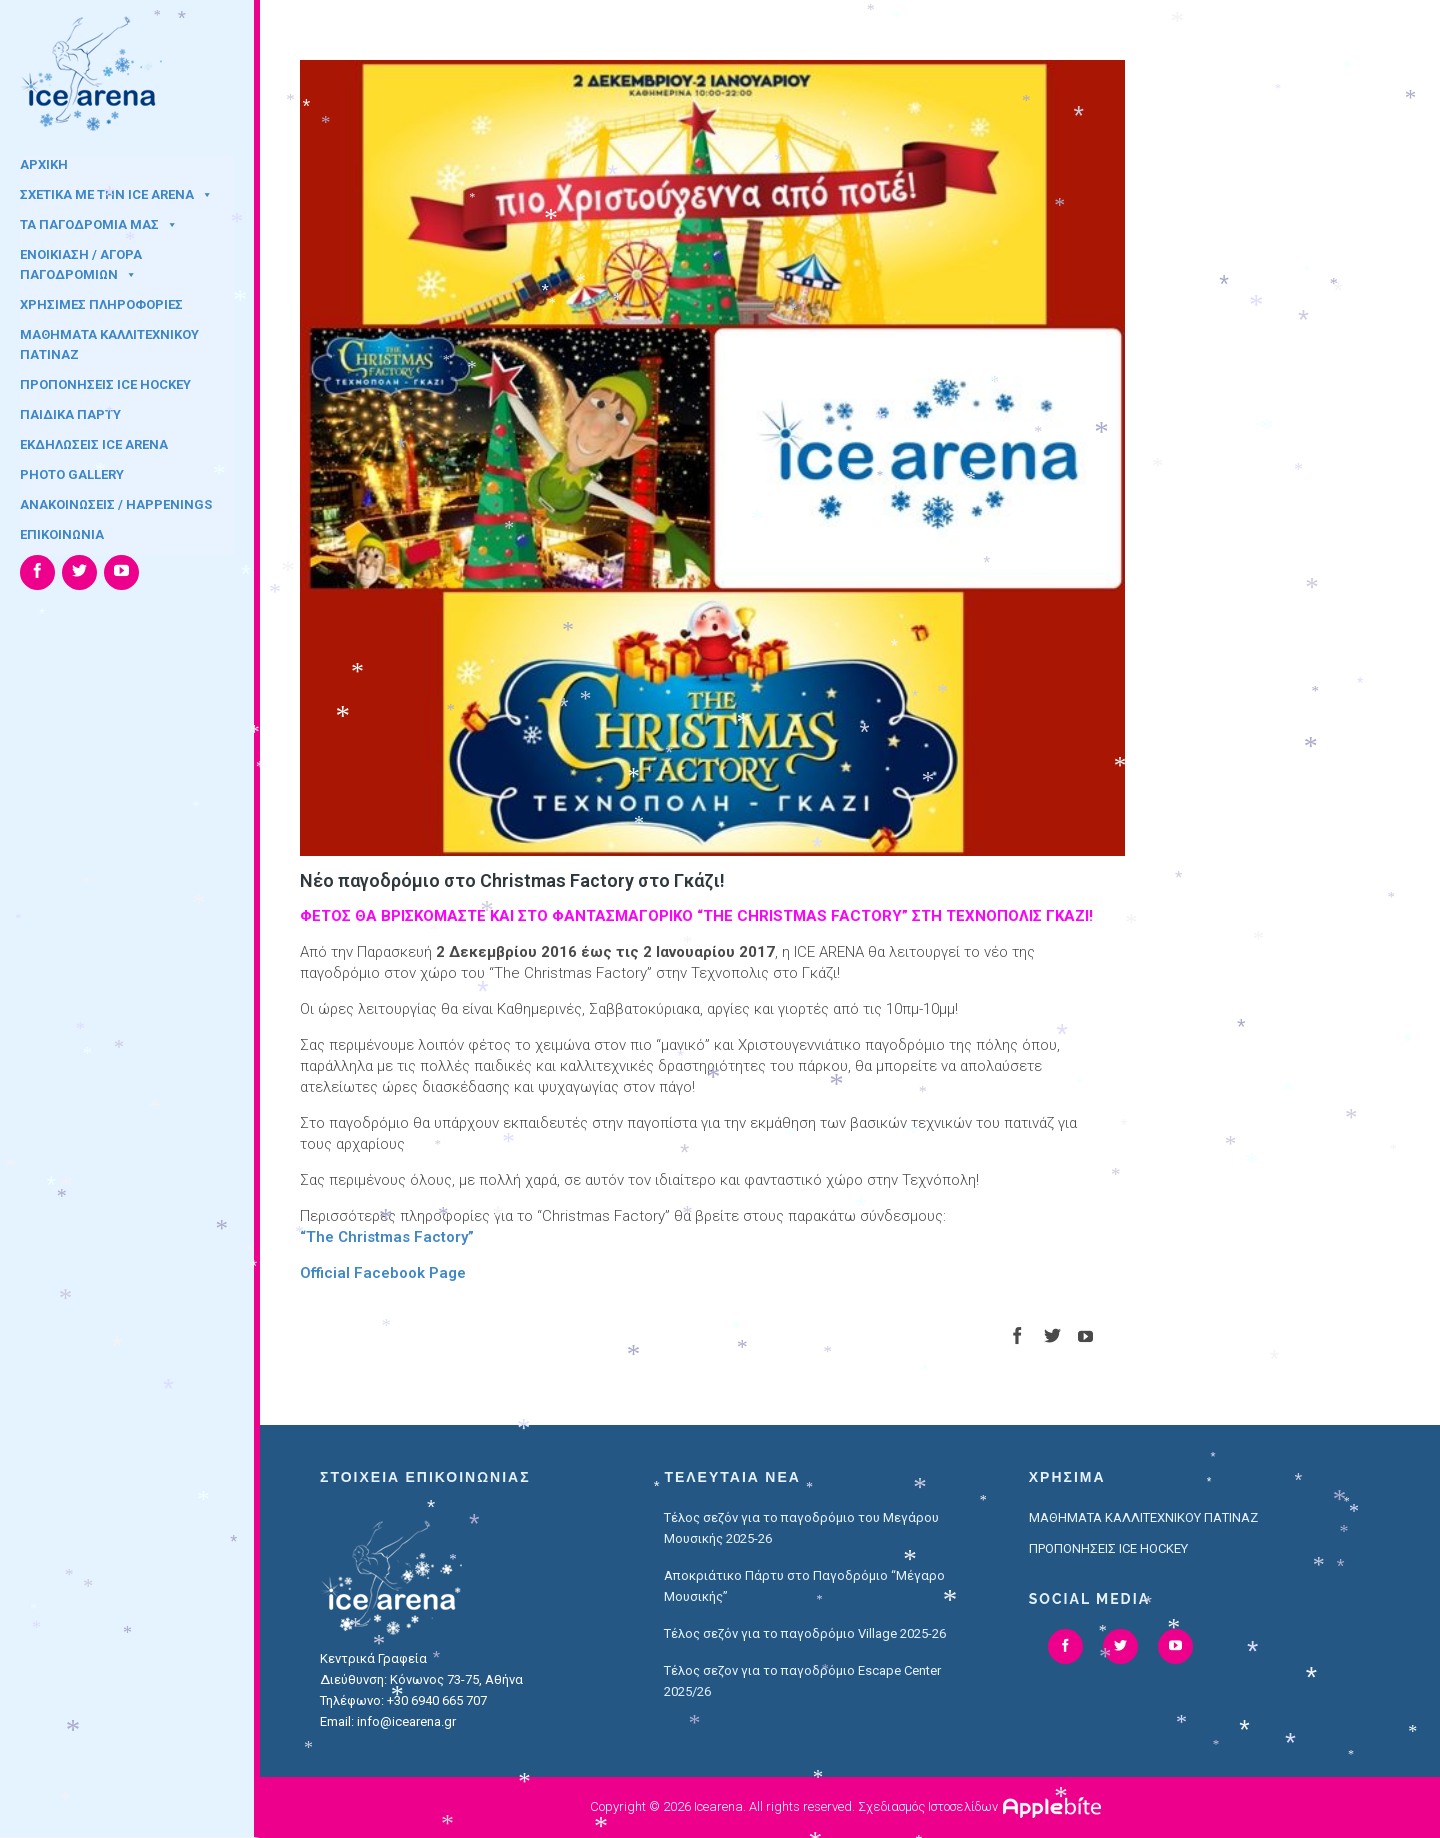  Describe the element at coordinates (44, 164) in the screenshot. I see `ΑΡΧΙΚΗ` at that location.